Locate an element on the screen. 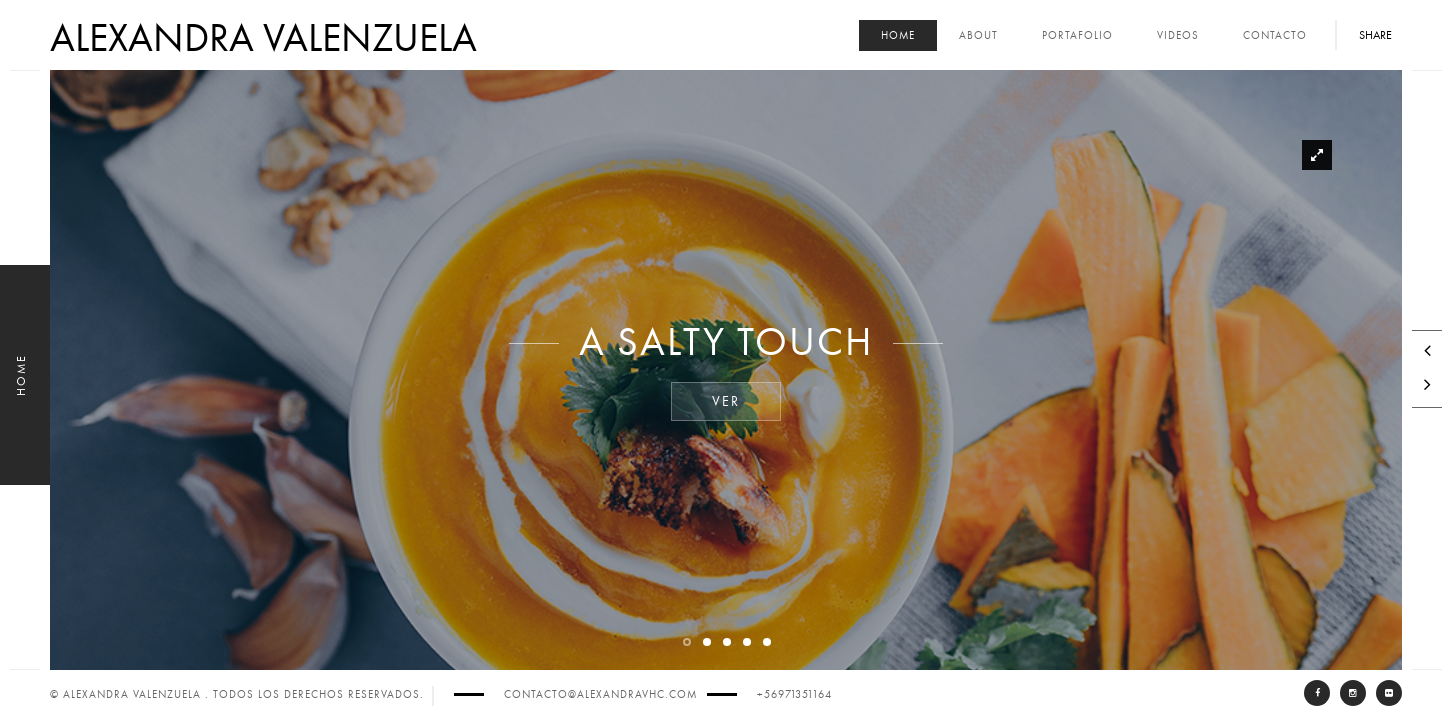 This screenshot has width=1452, height=720. Portafolio is located at coordinates (1077, 35).